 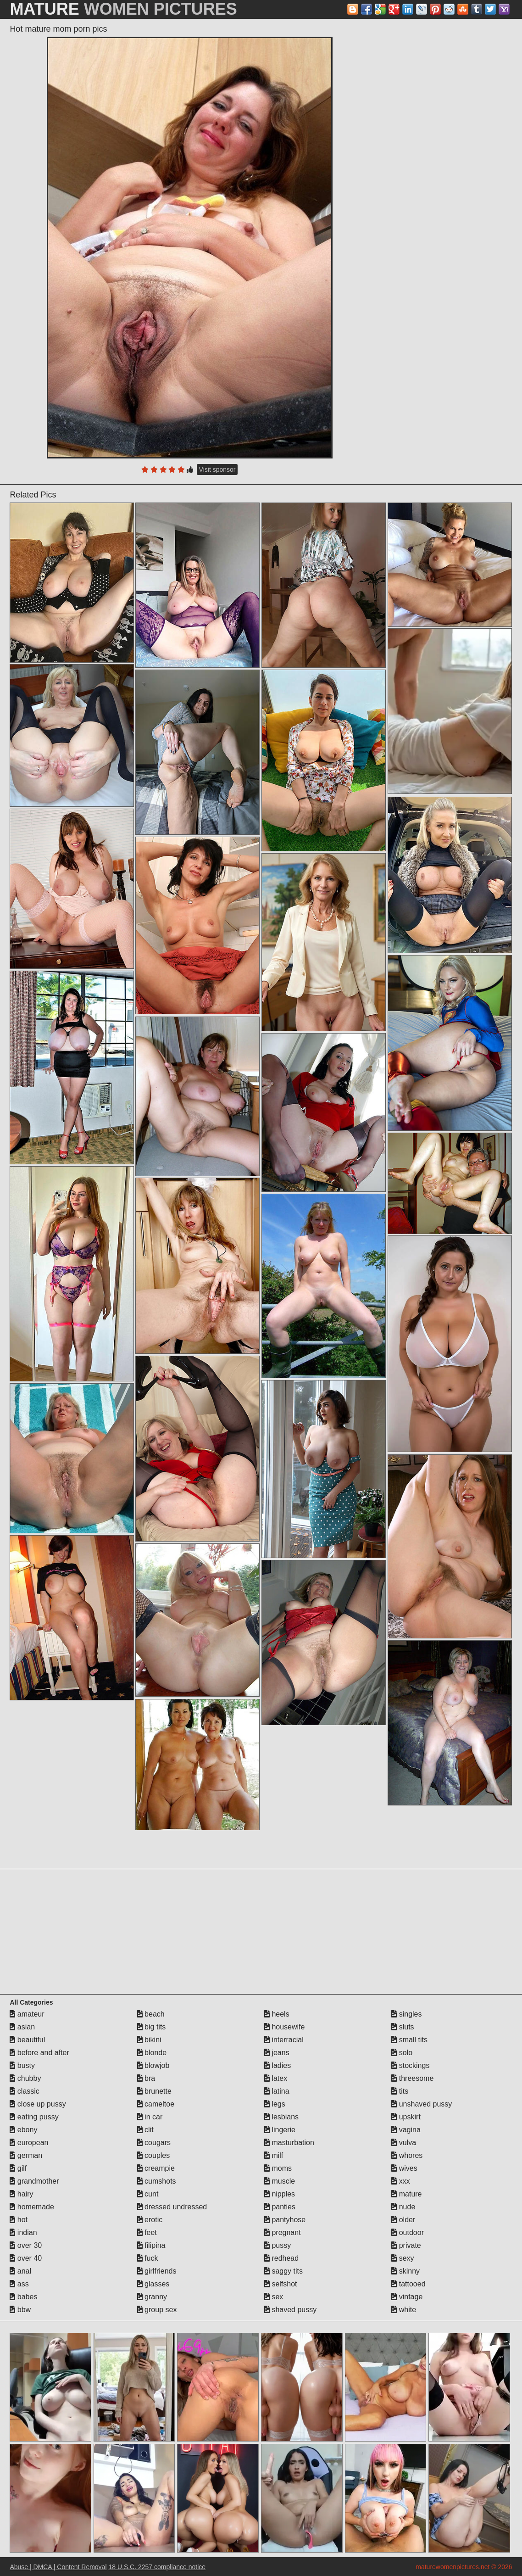 What do you see at coordinates (289, 2142) in the screenshot?
I see `masturbation` at bounding box center [289, 2142].